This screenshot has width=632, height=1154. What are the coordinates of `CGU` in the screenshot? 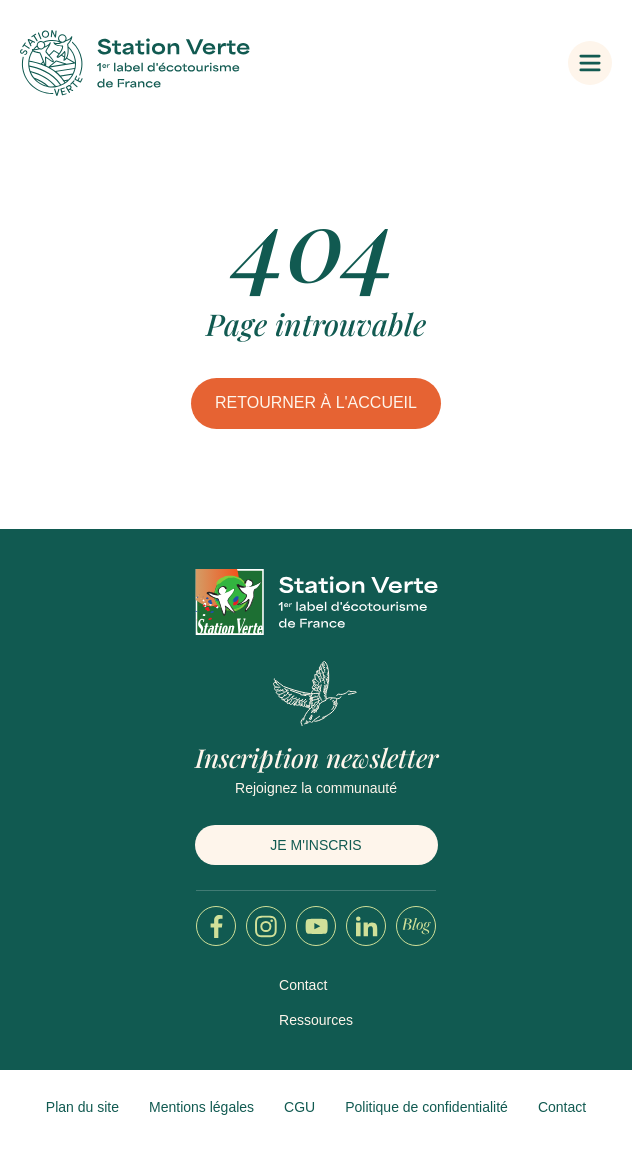 It's located at (299, 1107).